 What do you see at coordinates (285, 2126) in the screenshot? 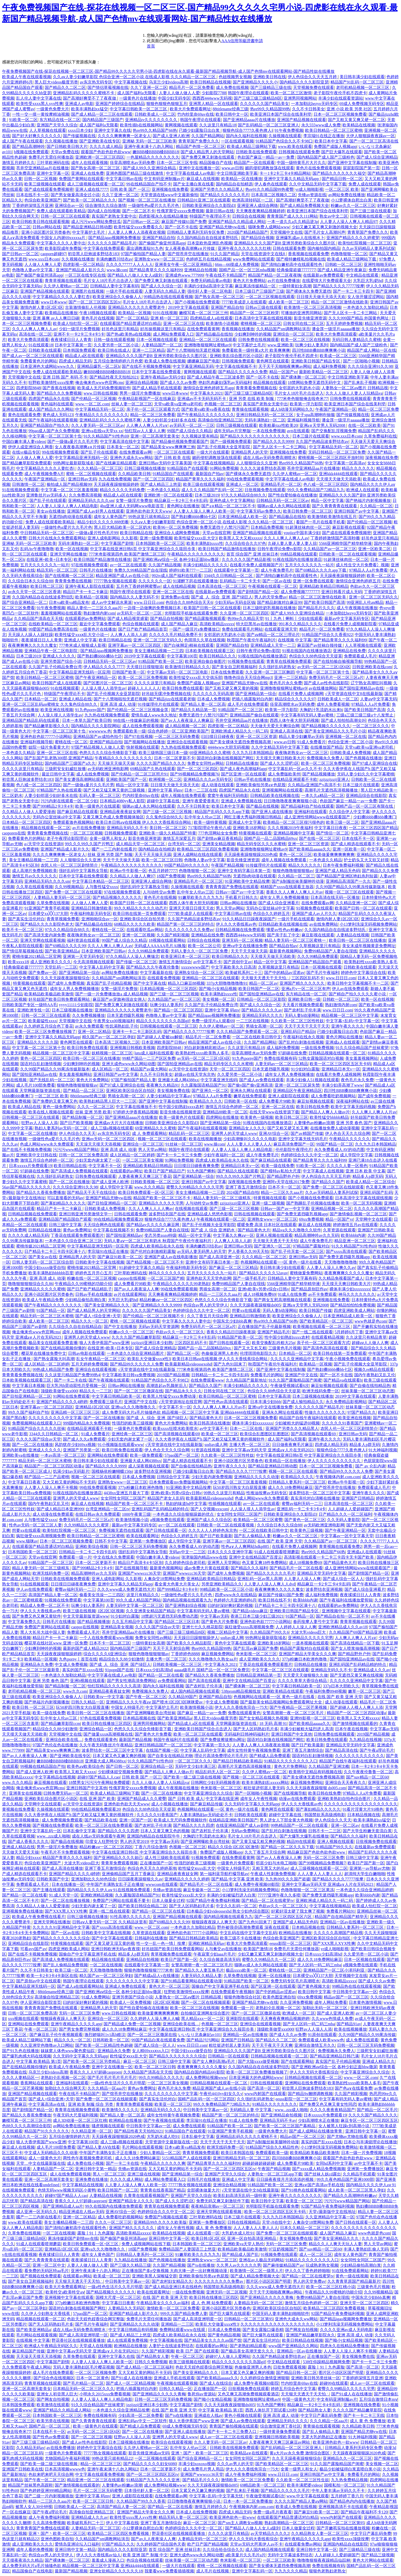
I see `国产欧美一区二区三区国产幕精品` at bounding box center [285, 2126].